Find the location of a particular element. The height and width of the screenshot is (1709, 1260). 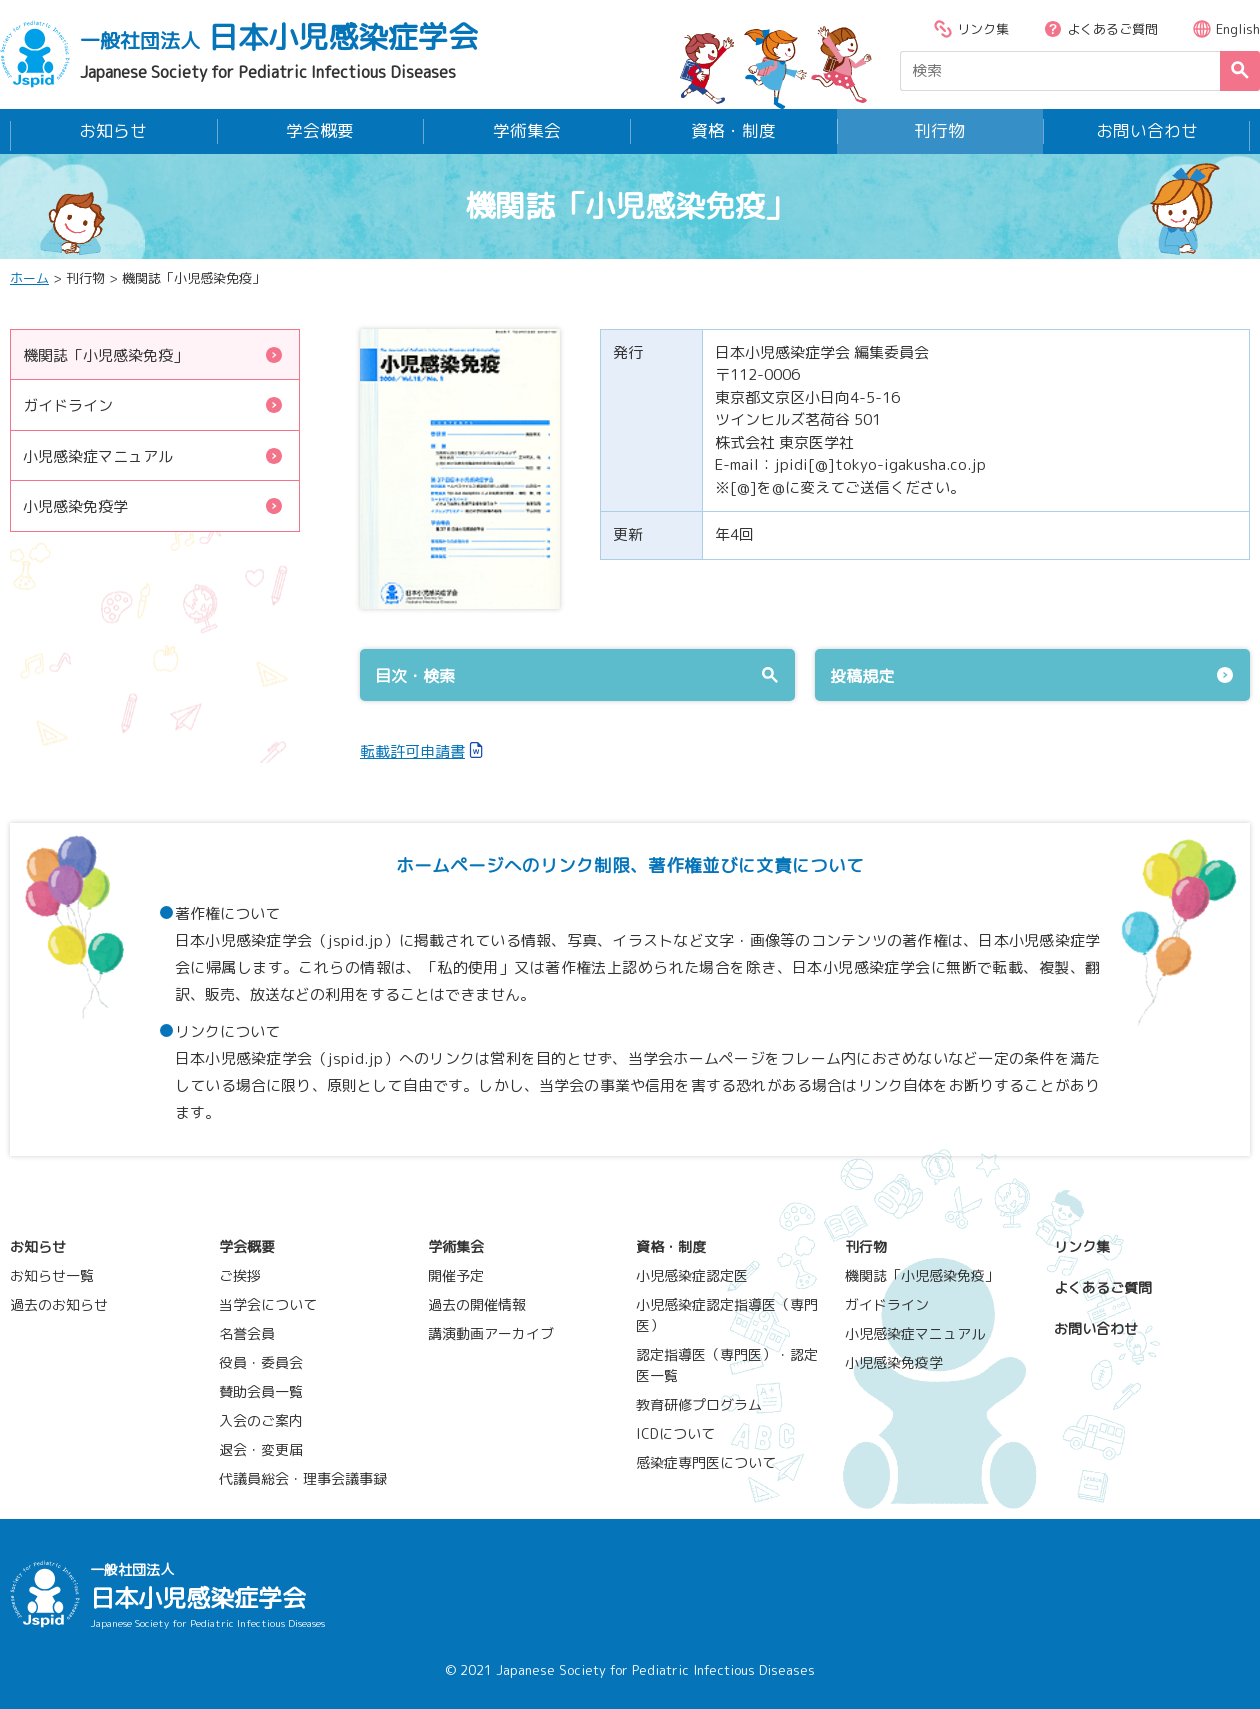

当学会について is located at coordinates (268, 1302).